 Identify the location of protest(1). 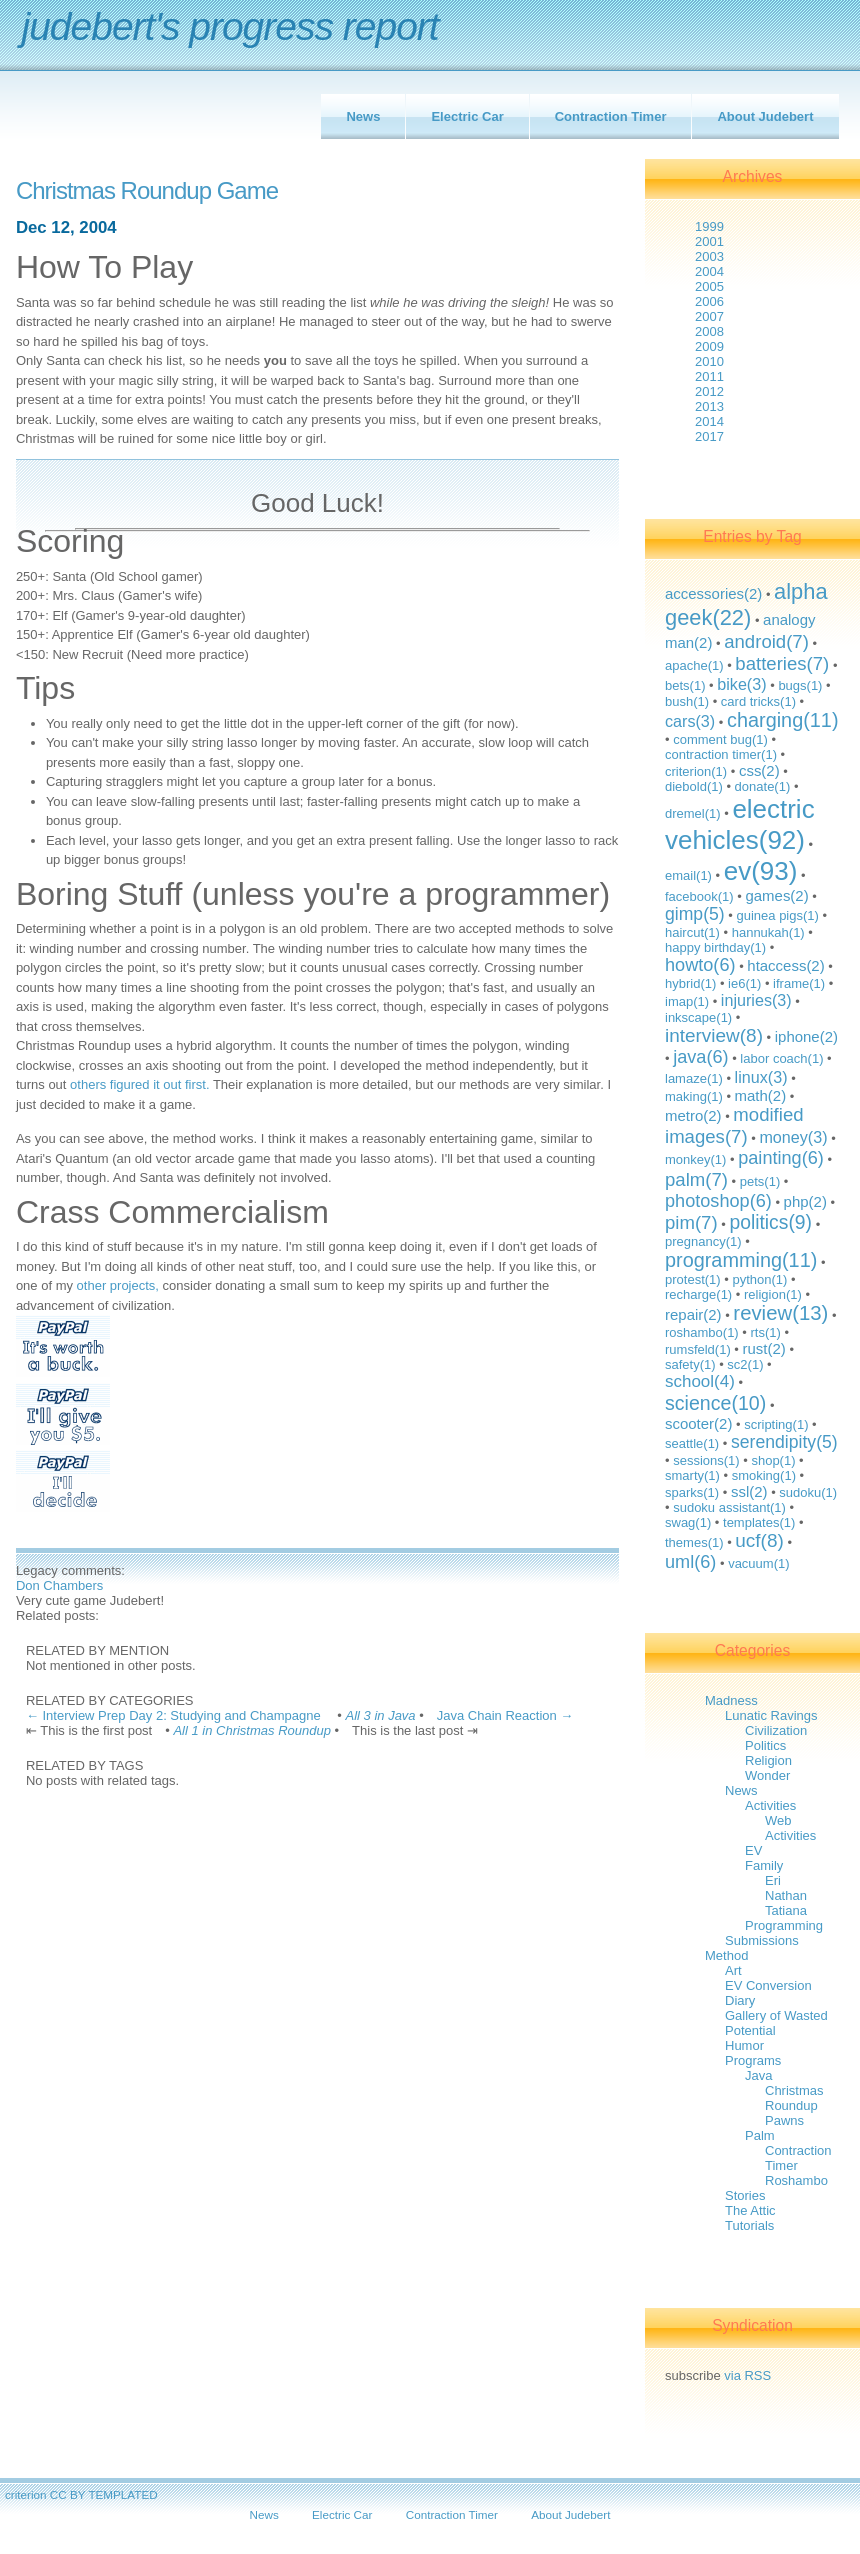
(693, 1279).